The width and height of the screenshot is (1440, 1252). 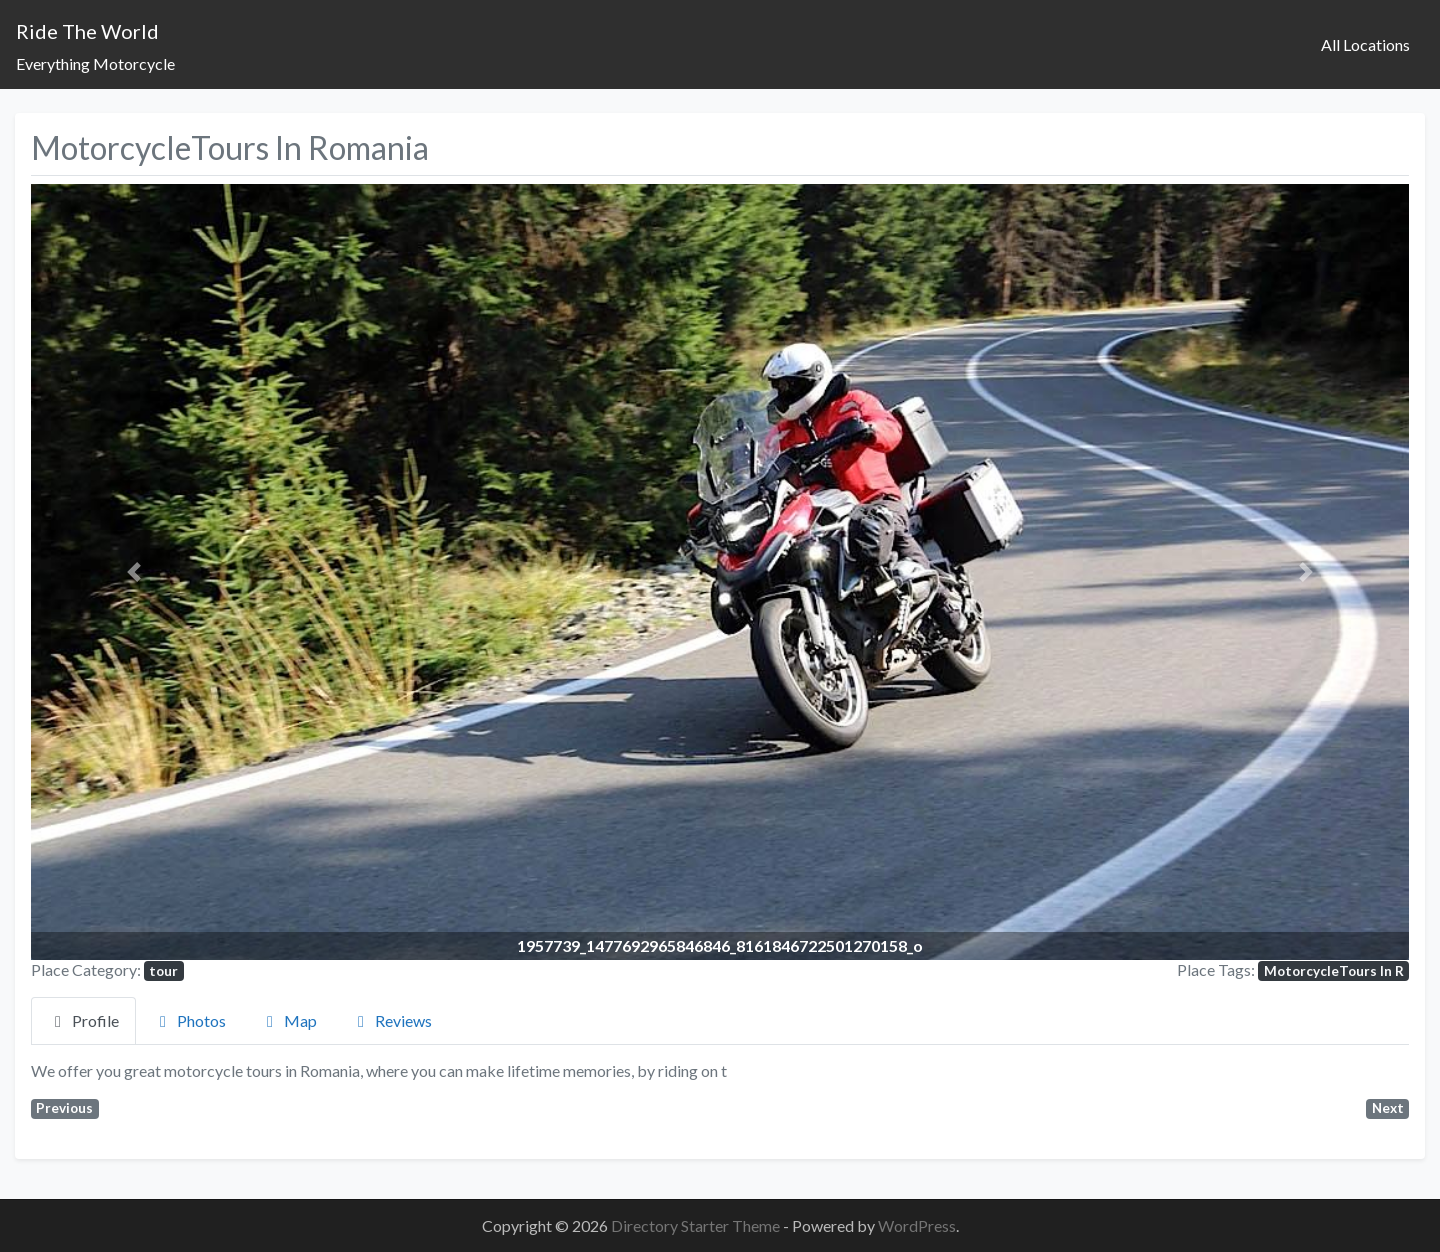 What do you see at coordinates (189, 1020) in the screenshot?
I see `Photos [tab]` at bounding box center [189, 1020].